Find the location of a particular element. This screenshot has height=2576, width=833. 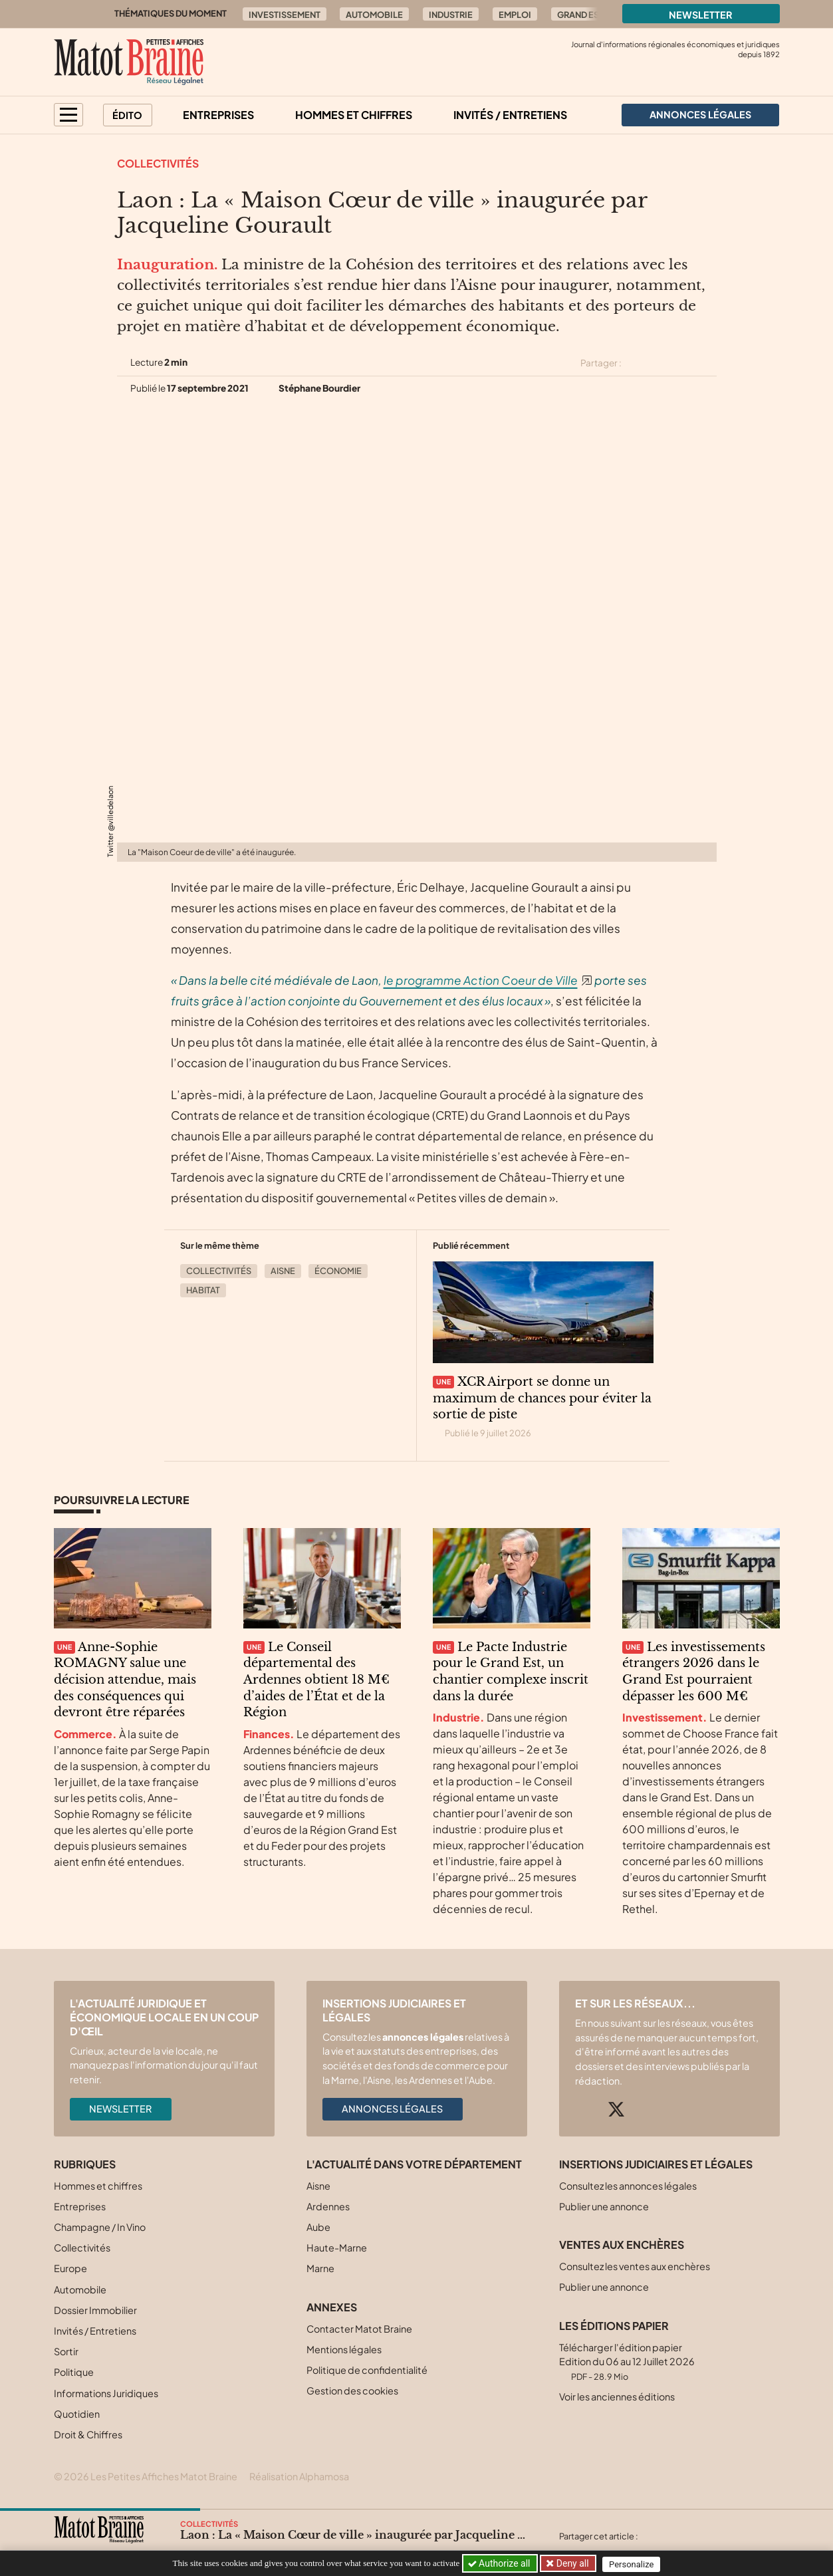

Automobile is located at coordinates (374, 14).